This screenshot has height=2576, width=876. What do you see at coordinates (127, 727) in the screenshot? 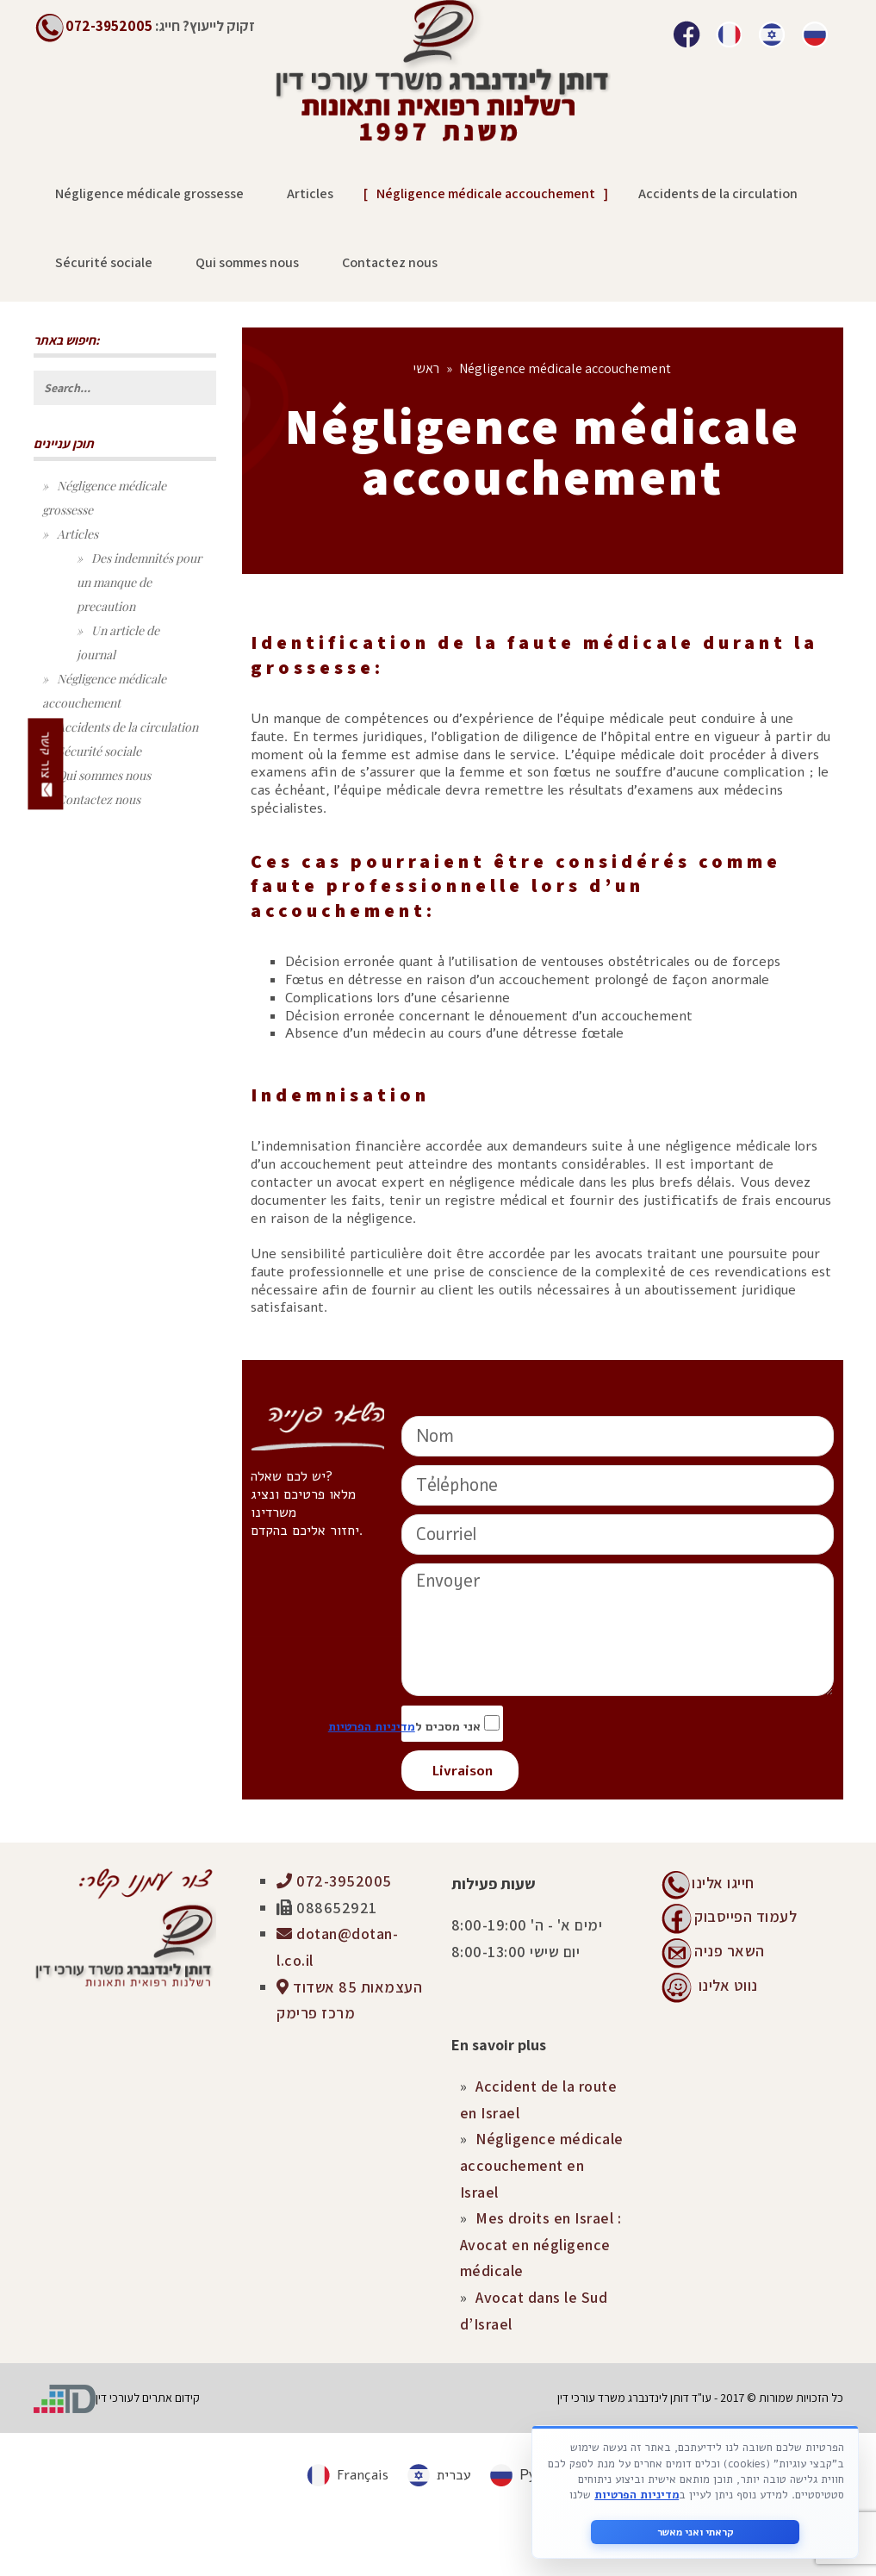
I see `Accidents de la circulation` at bounding box center [127, 727].